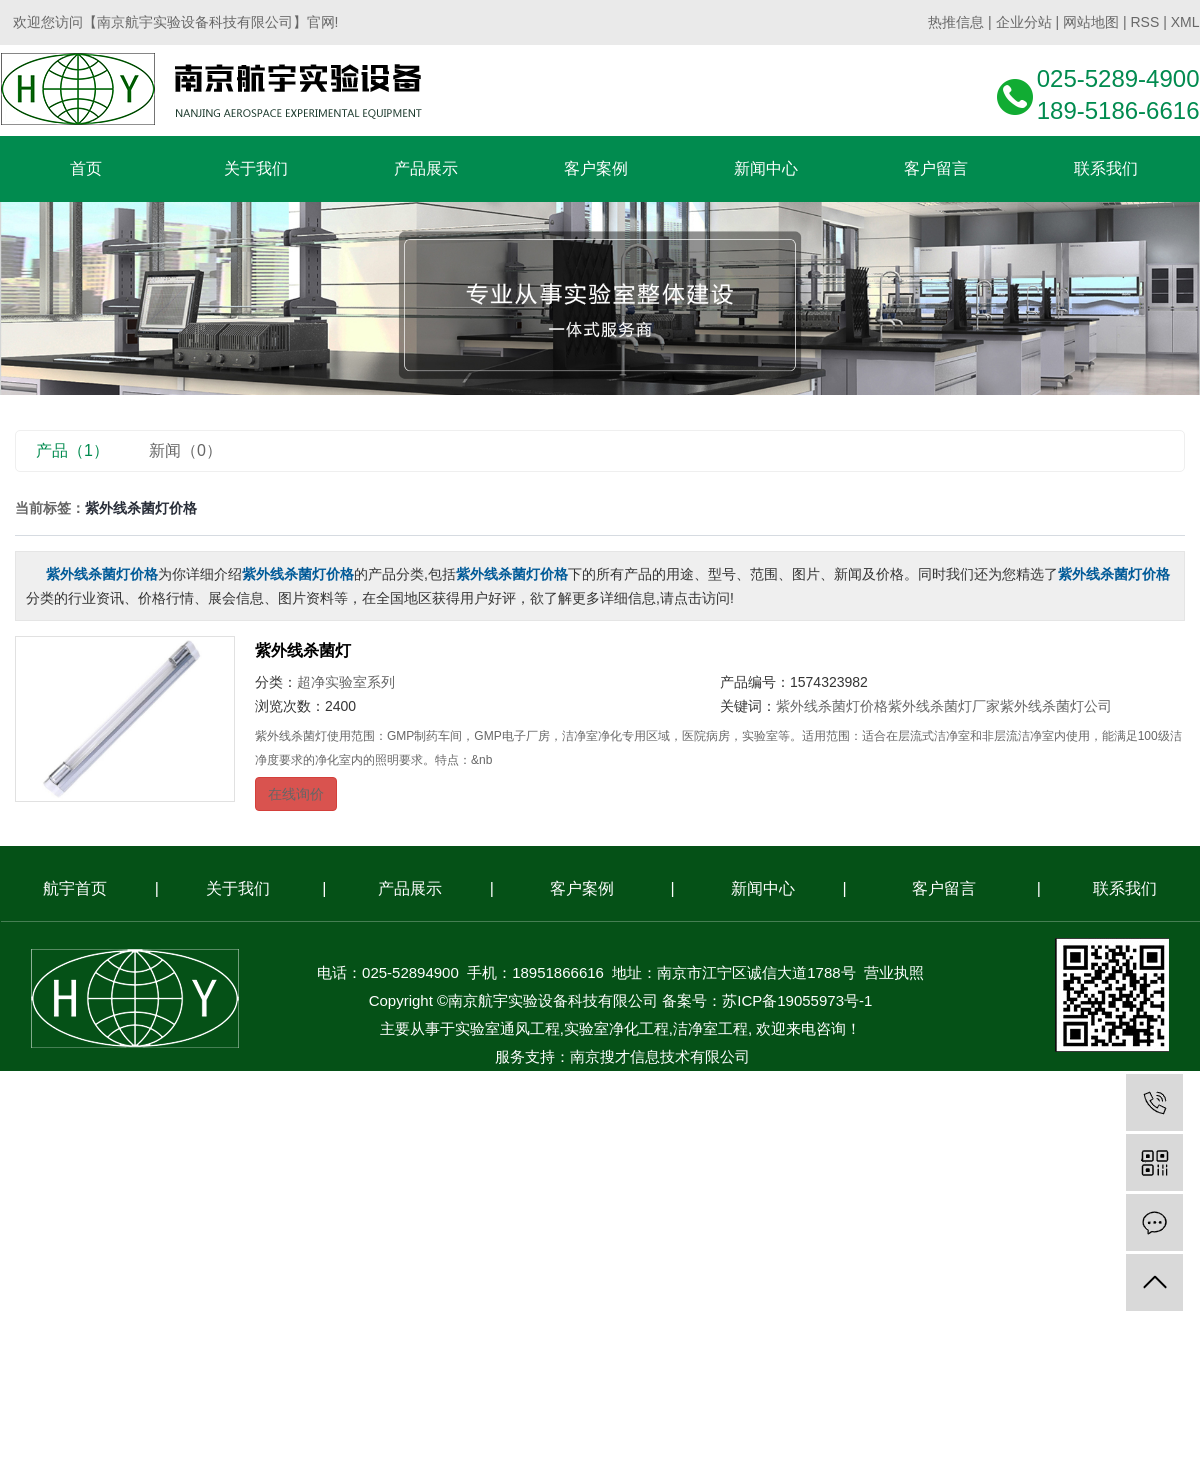 The image size is (1200, 1460). Describe the element at coordinates (1056, 706) in the screenshot. I see `紫外线杀菌灯公司` at that location.